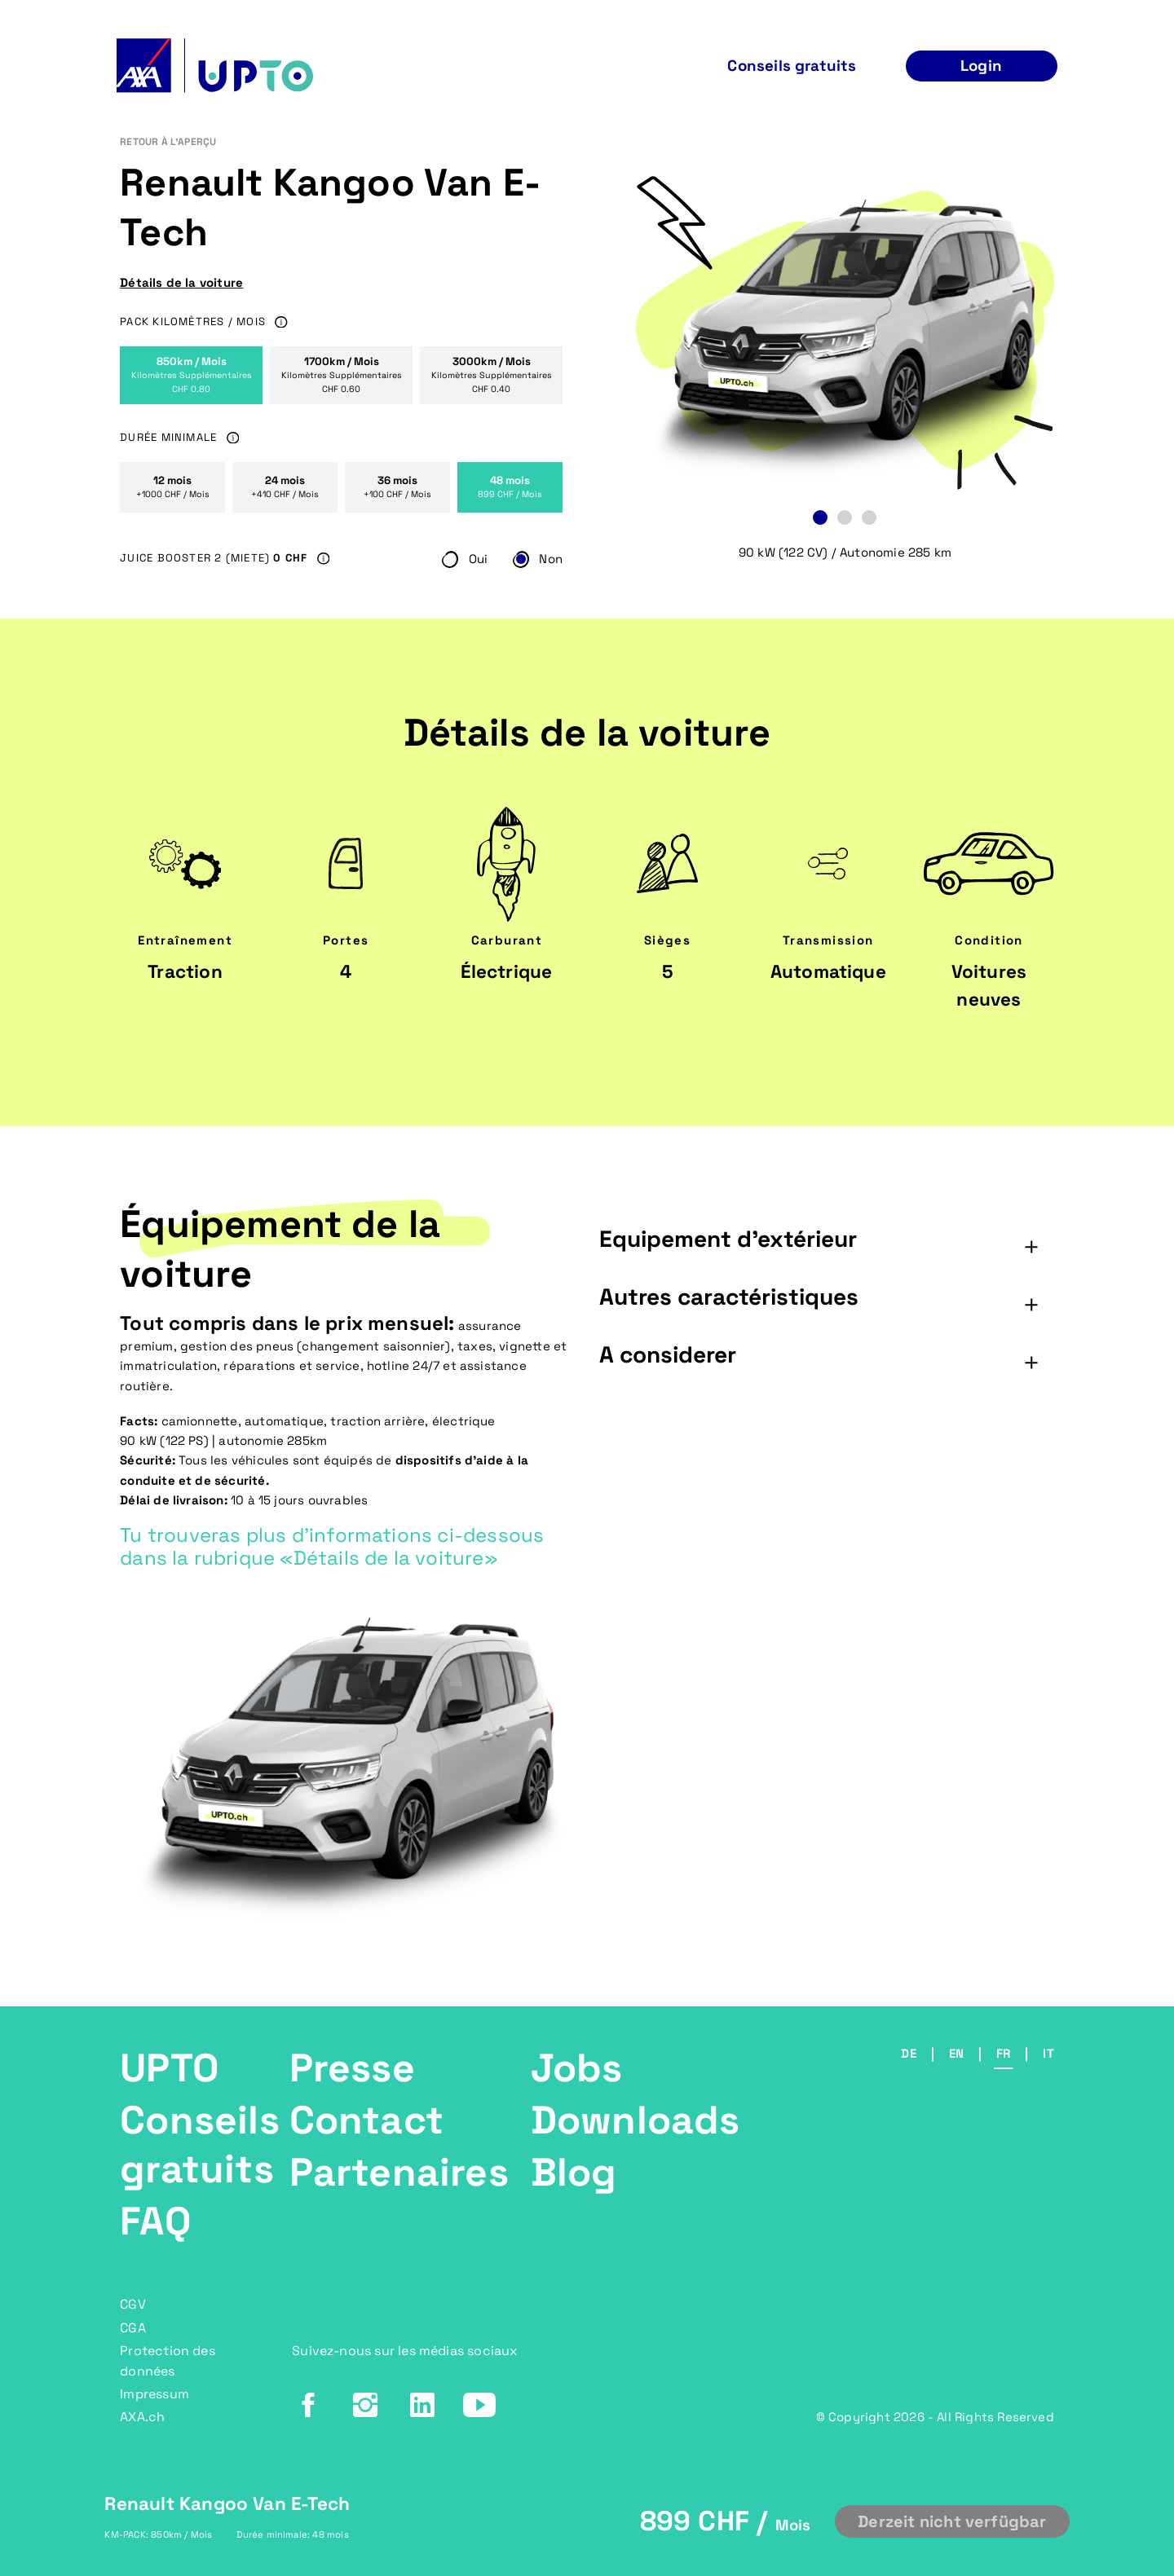 The width and height of the screenshot is (1174, 2576). What do you see at coordinates (574, 2172) in the screenshot?
I see `Blog` at bounding box center [574, 2172].